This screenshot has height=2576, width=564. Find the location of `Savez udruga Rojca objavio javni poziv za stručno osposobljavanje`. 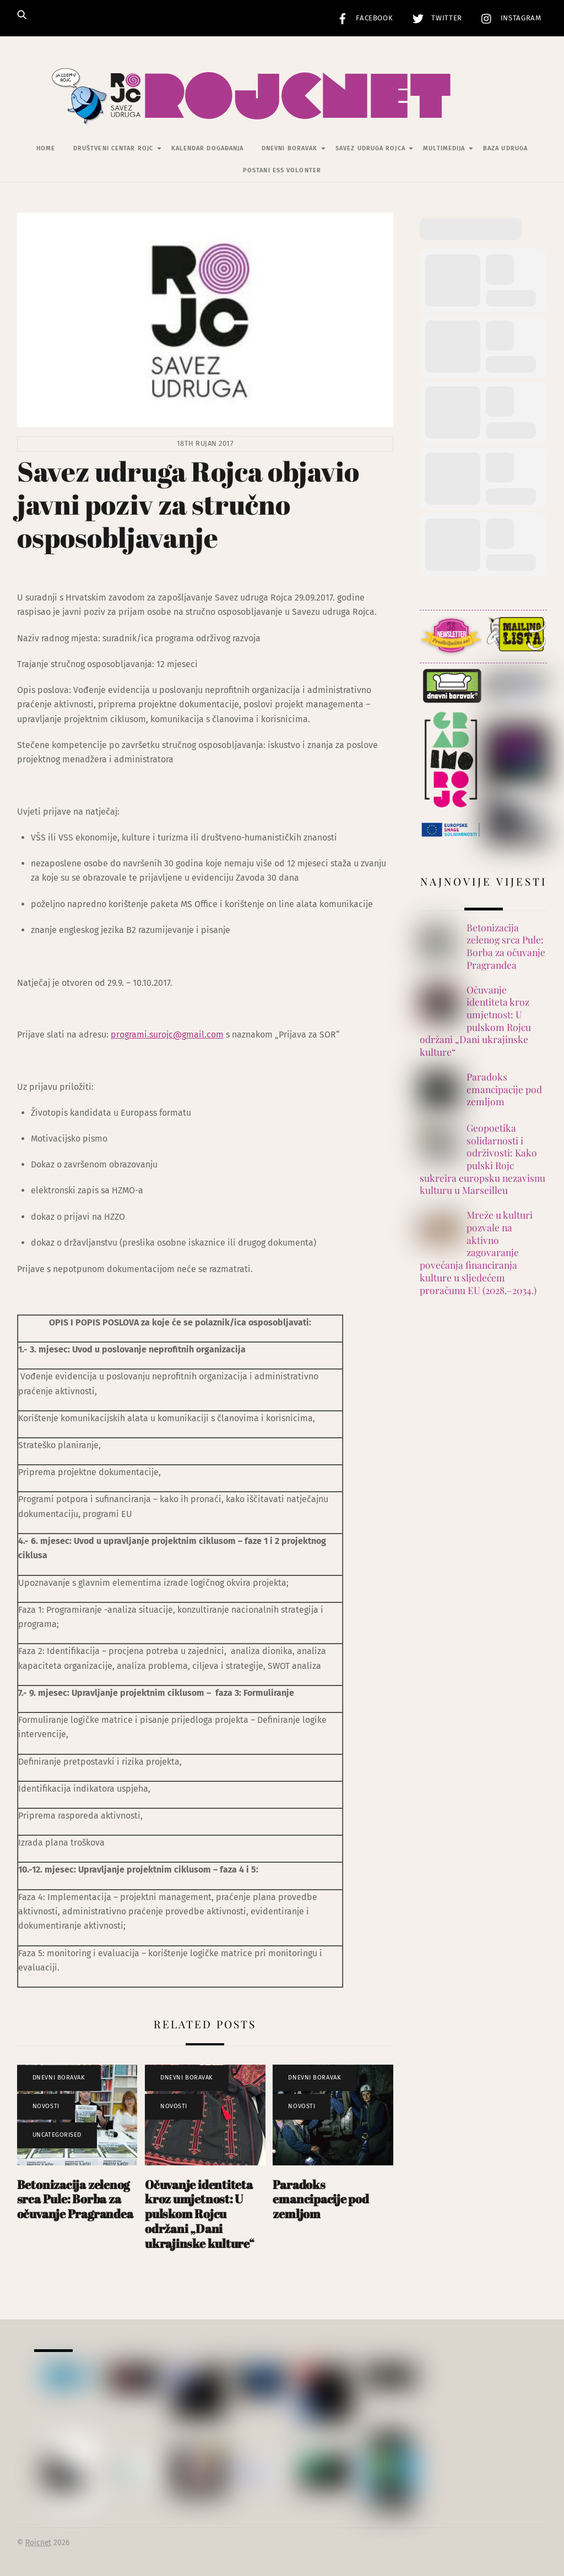

Savez udruga Rojca objavio javni poziv za stručno osposobljavanje is located at coordinates (188, 504).